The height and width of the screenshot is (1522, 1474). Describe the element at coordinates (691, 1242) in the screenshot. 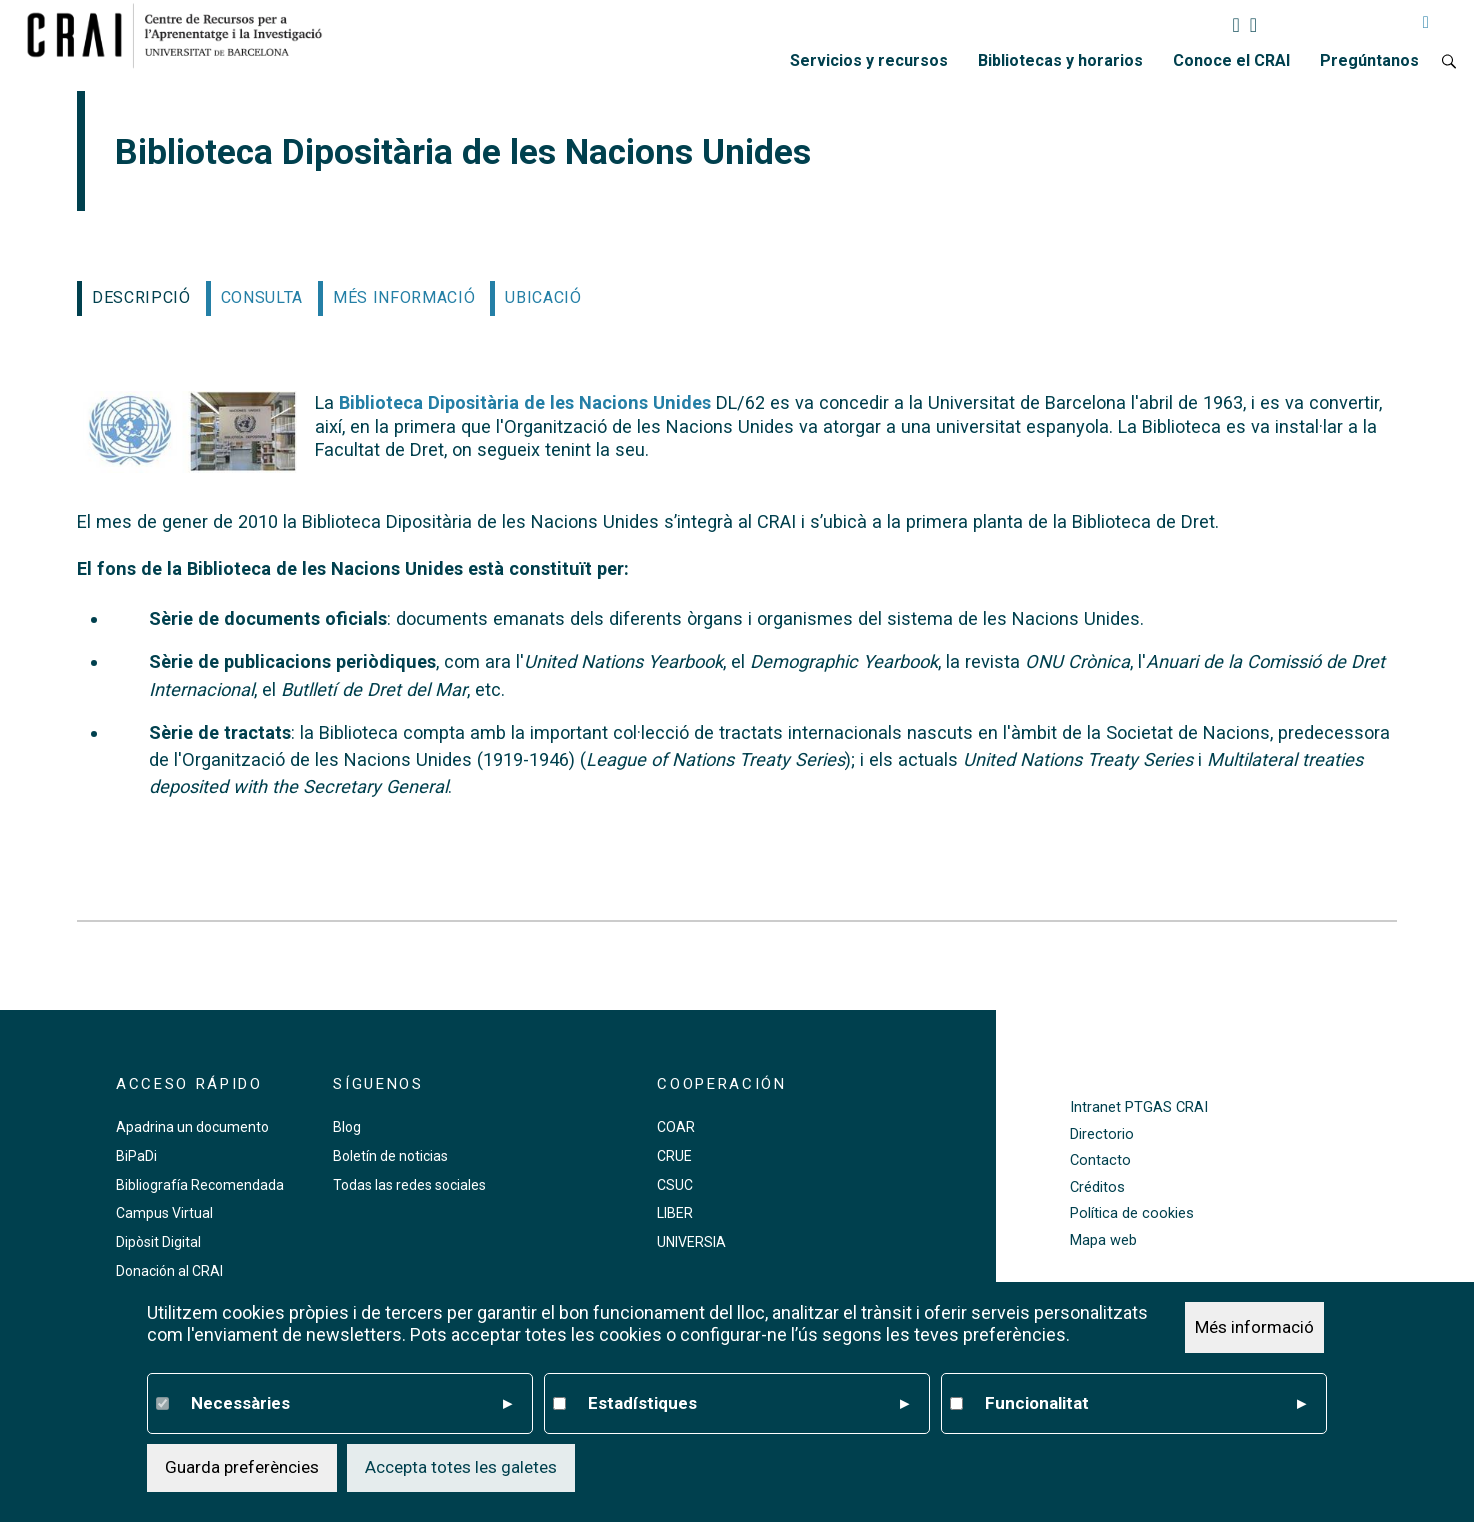

I see `UNIVERSIA` at that location.